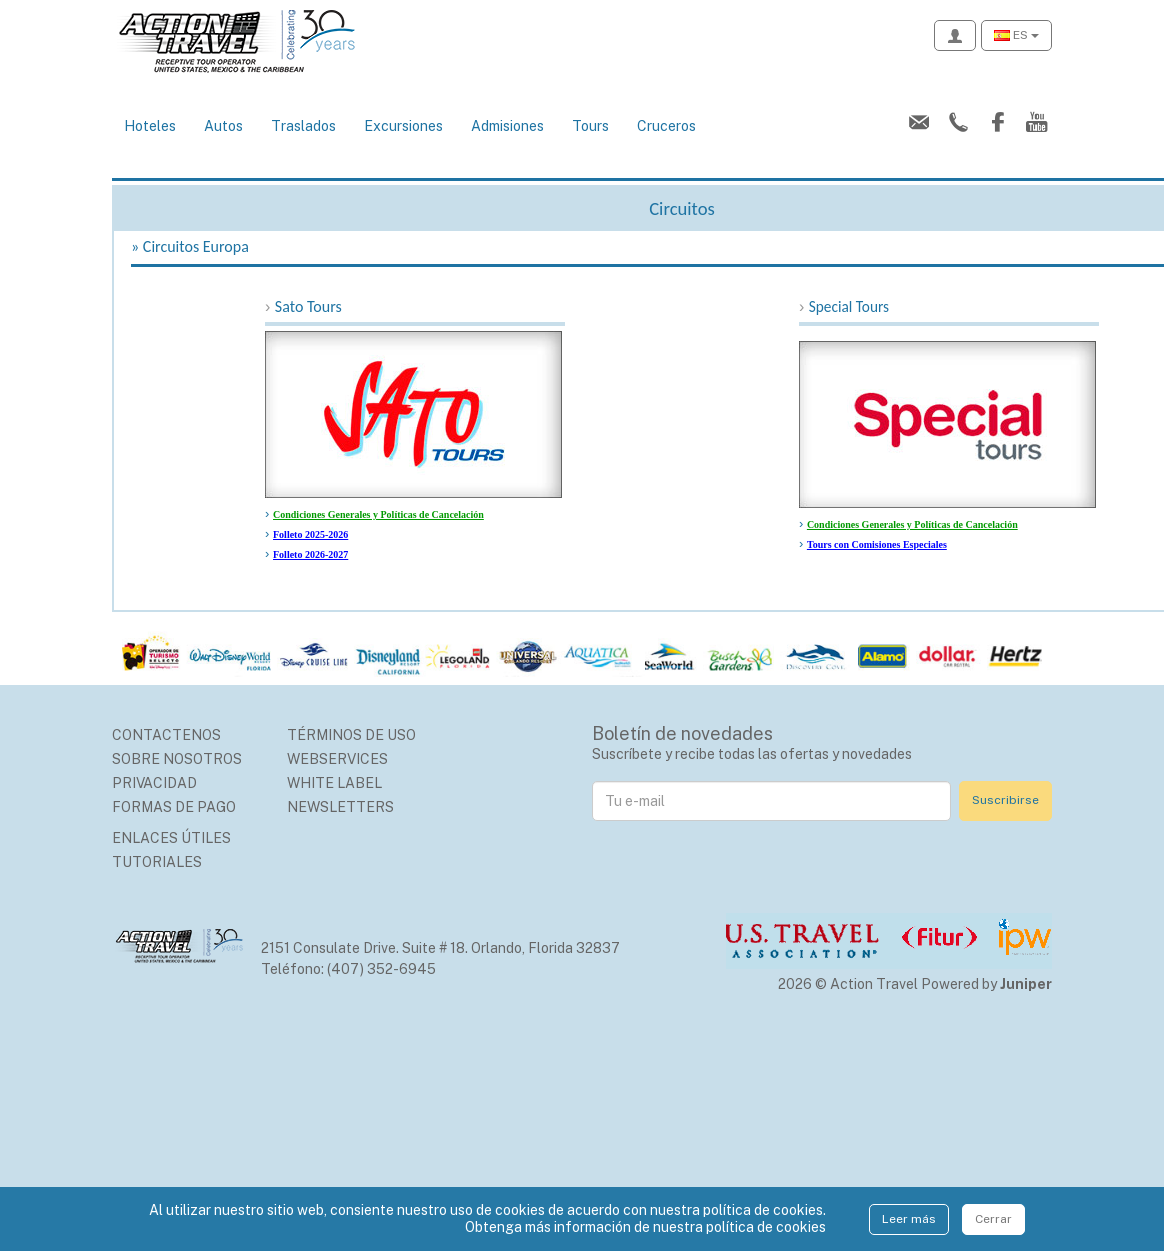 This screenshot has height=1251, width=1164. Describe the element at coordinates (590, 126) in the screenshot. I see `Tours` at that location.